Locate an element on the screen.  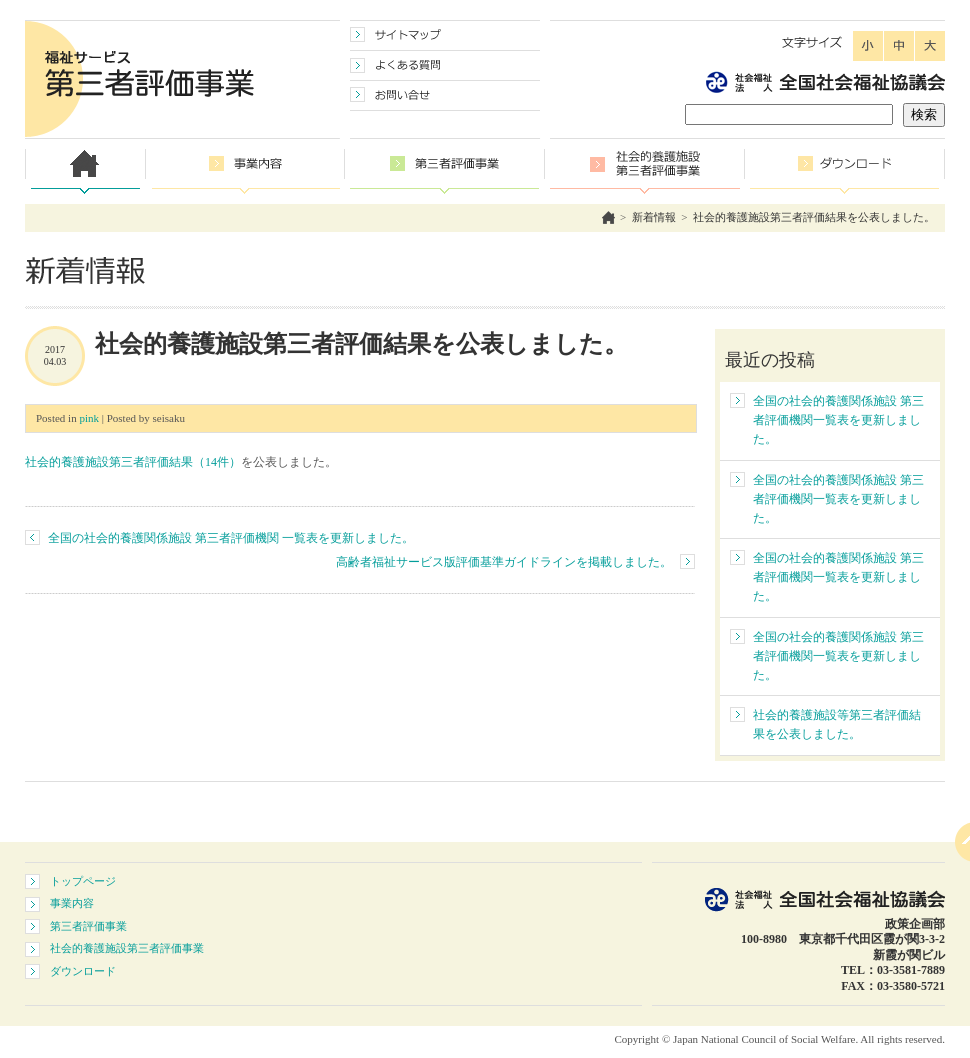
社会的養護施設第三者評価事業 is located at coordinates (127, 948).